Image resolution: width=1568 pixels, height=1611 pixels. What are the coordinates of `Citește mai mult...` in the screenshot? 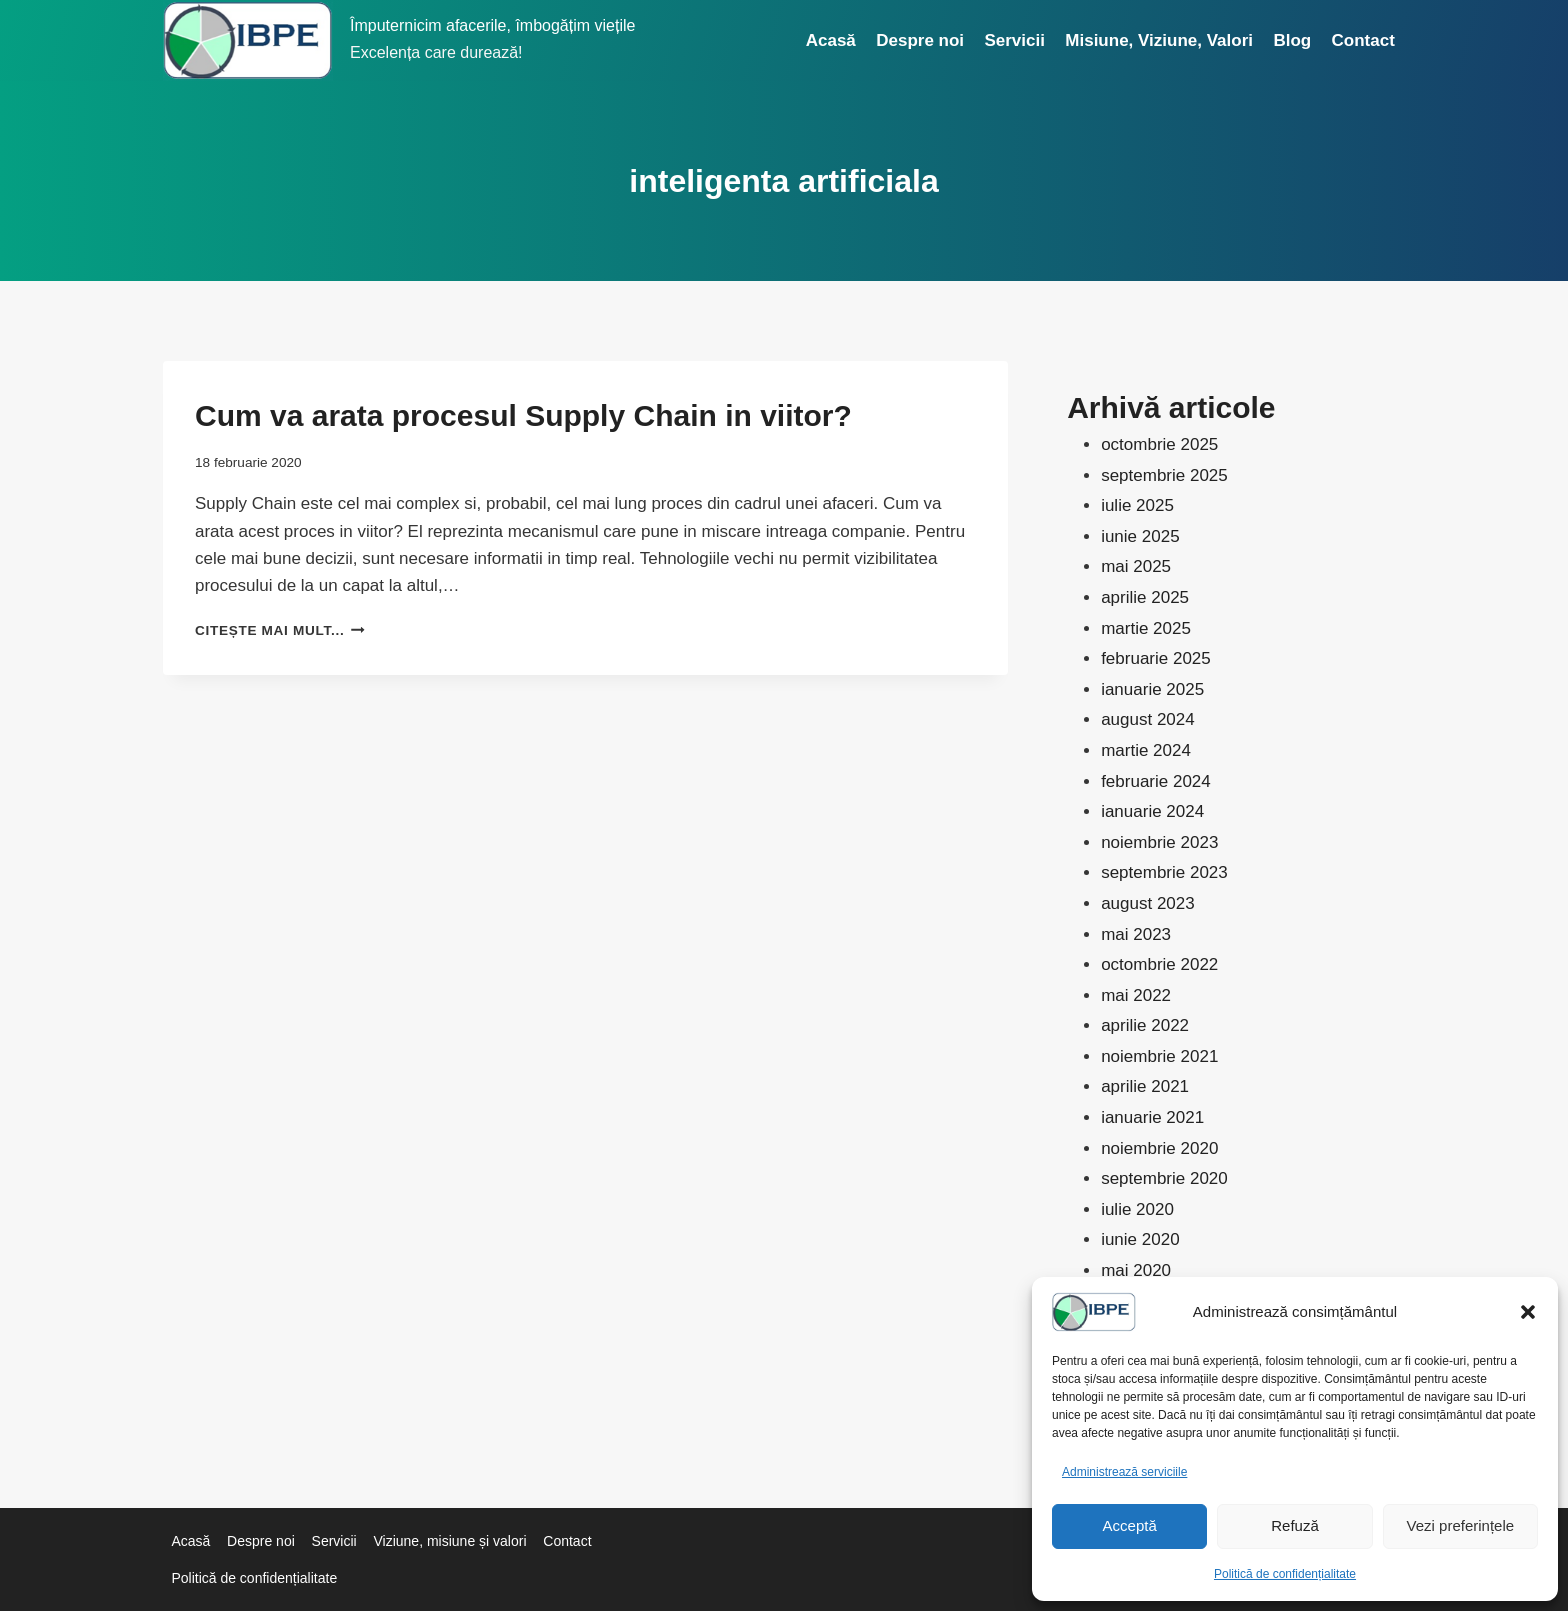 It's located at (280, 630).